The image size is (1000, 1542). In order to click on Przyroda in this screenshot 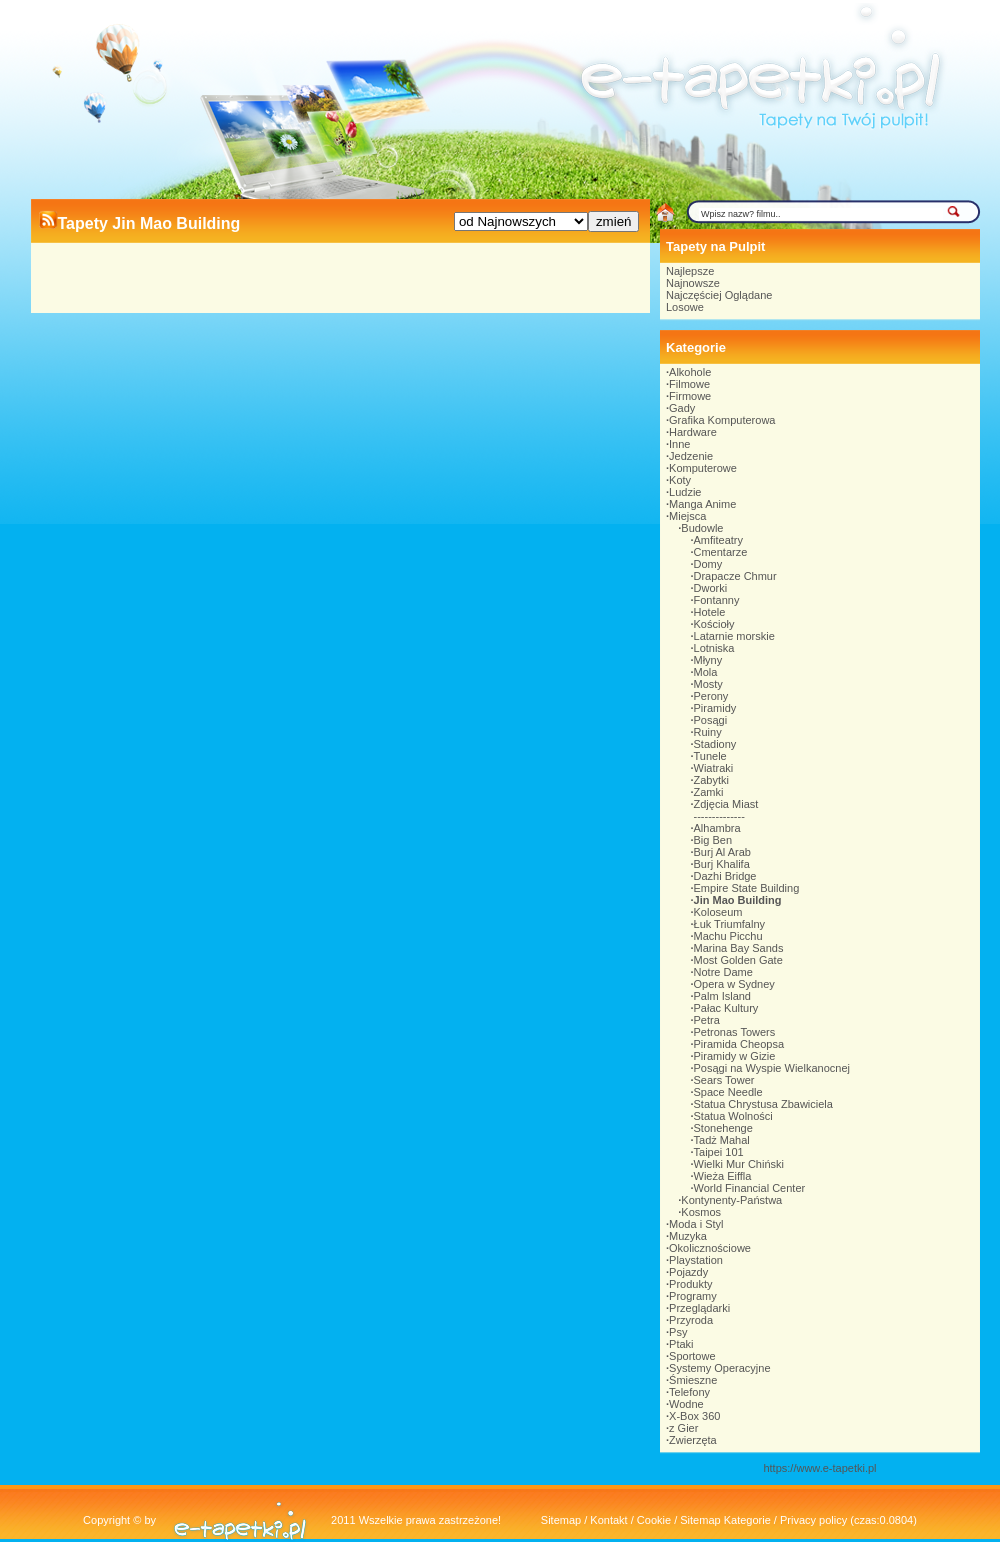, I will do `click(691, 1320)`.